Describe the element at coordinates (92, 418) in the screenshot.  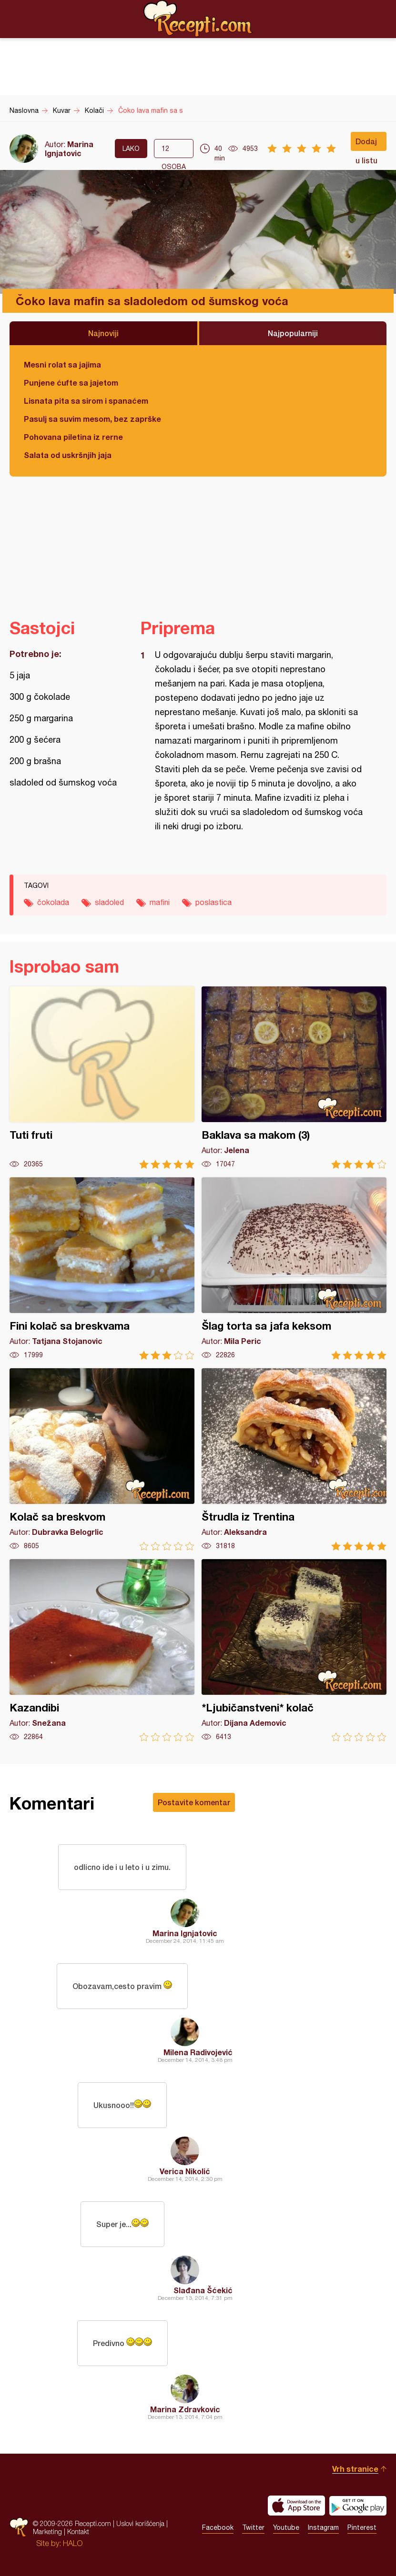
I see `Pasulj sa suvim mesom, bez zaprške` at that location.